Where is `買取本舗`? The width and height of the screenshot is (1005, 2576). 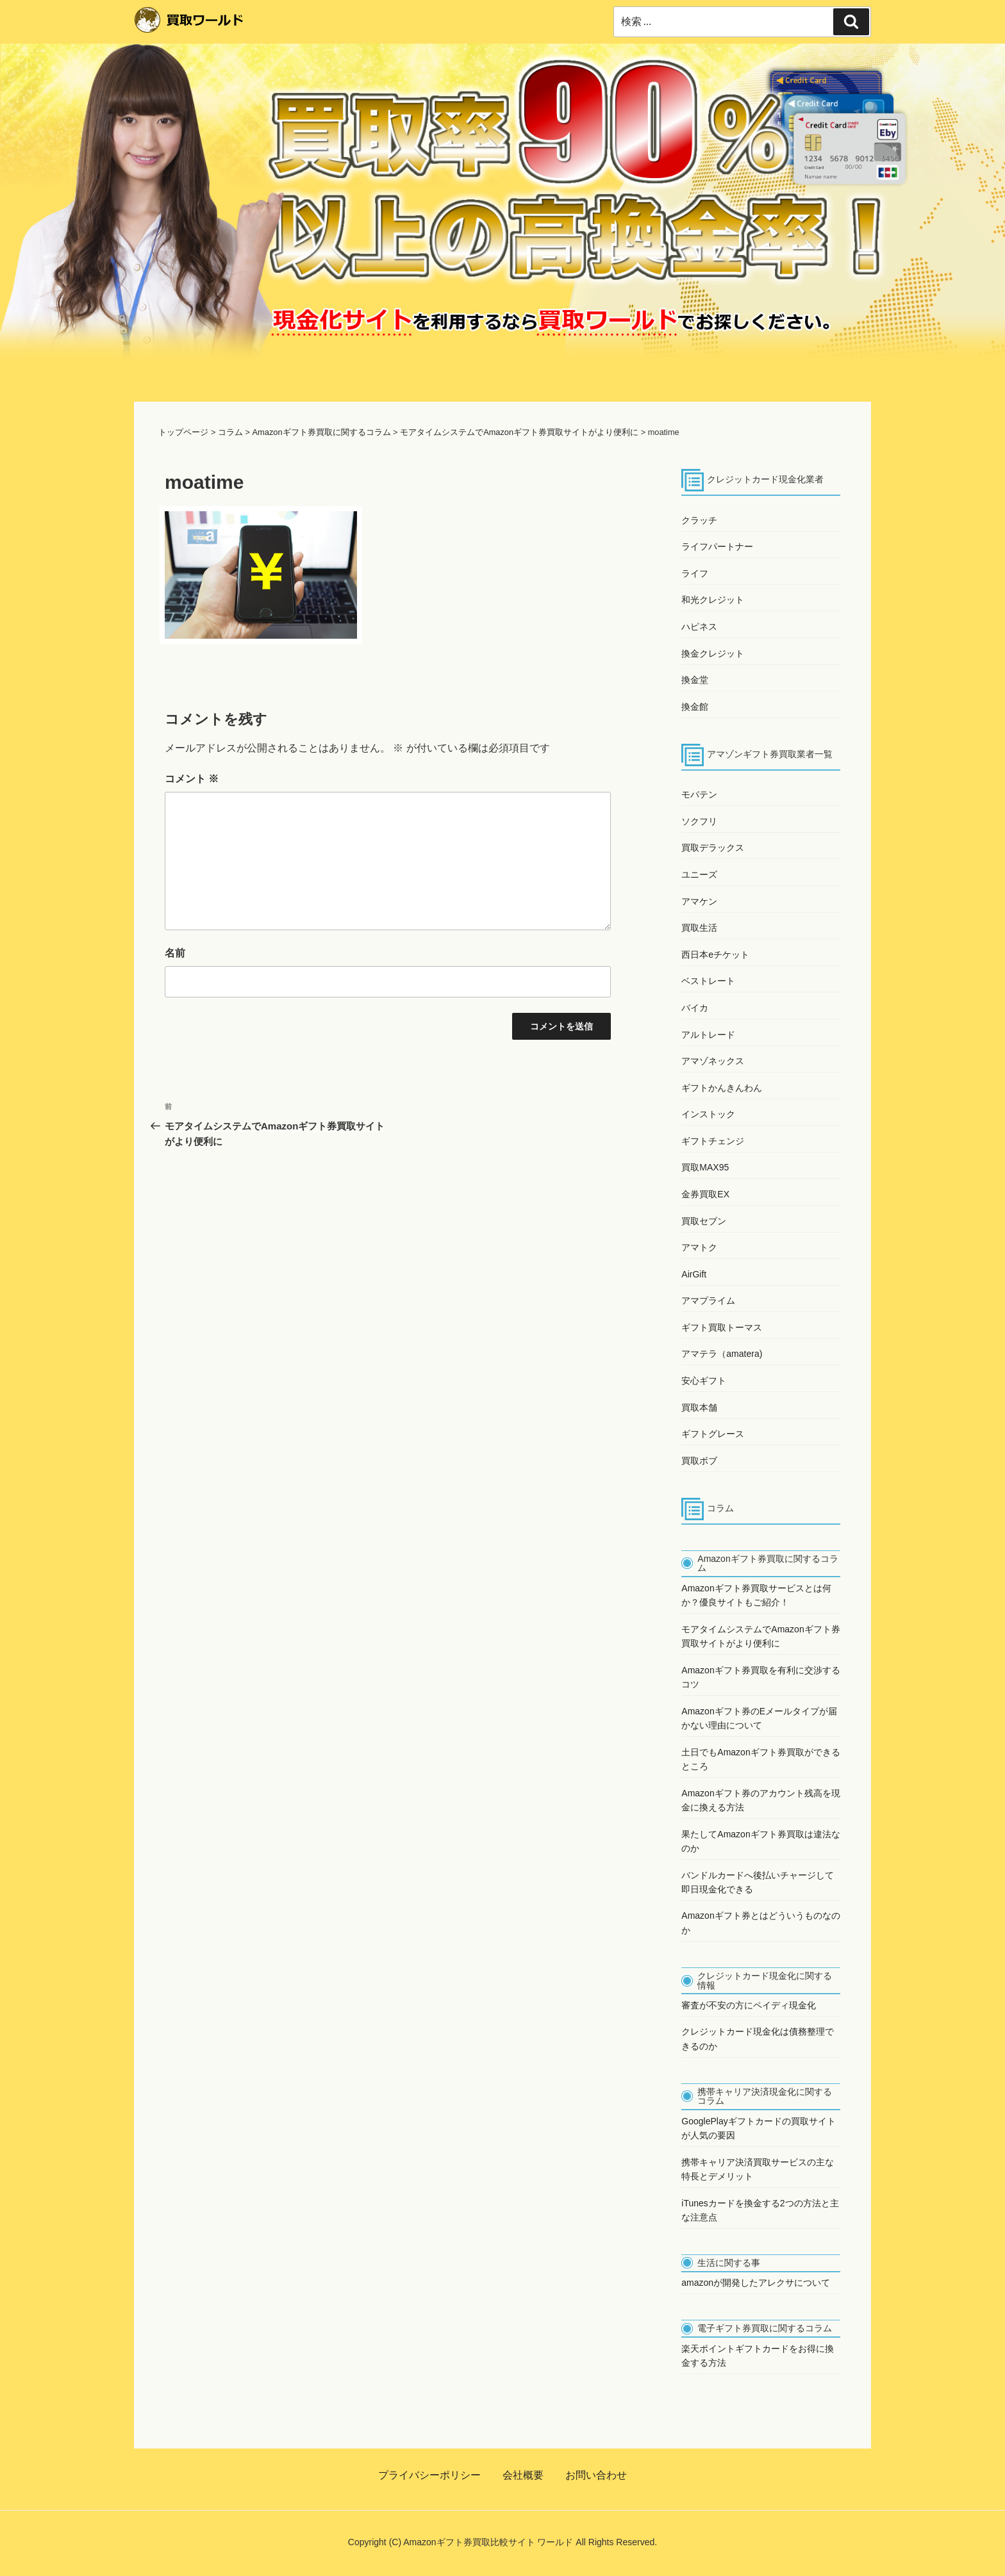
買取本舗 is located at coordinates (699, 1407).